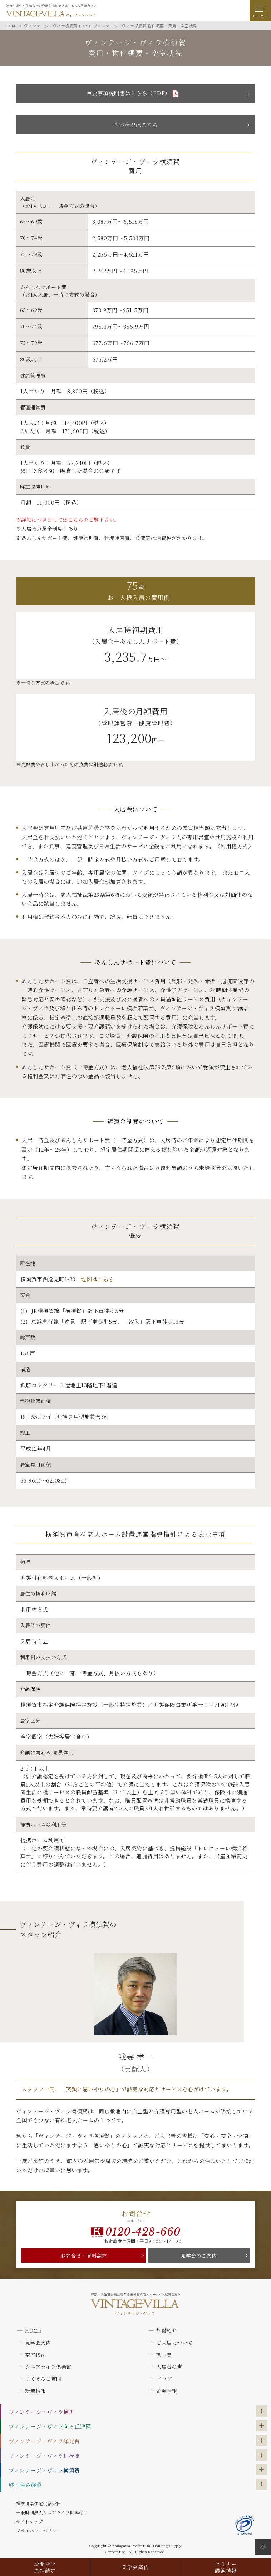 The height and width of the screenshot is (2576, 271). I want to click on プライバシーポリシー, so click(38, 2530).